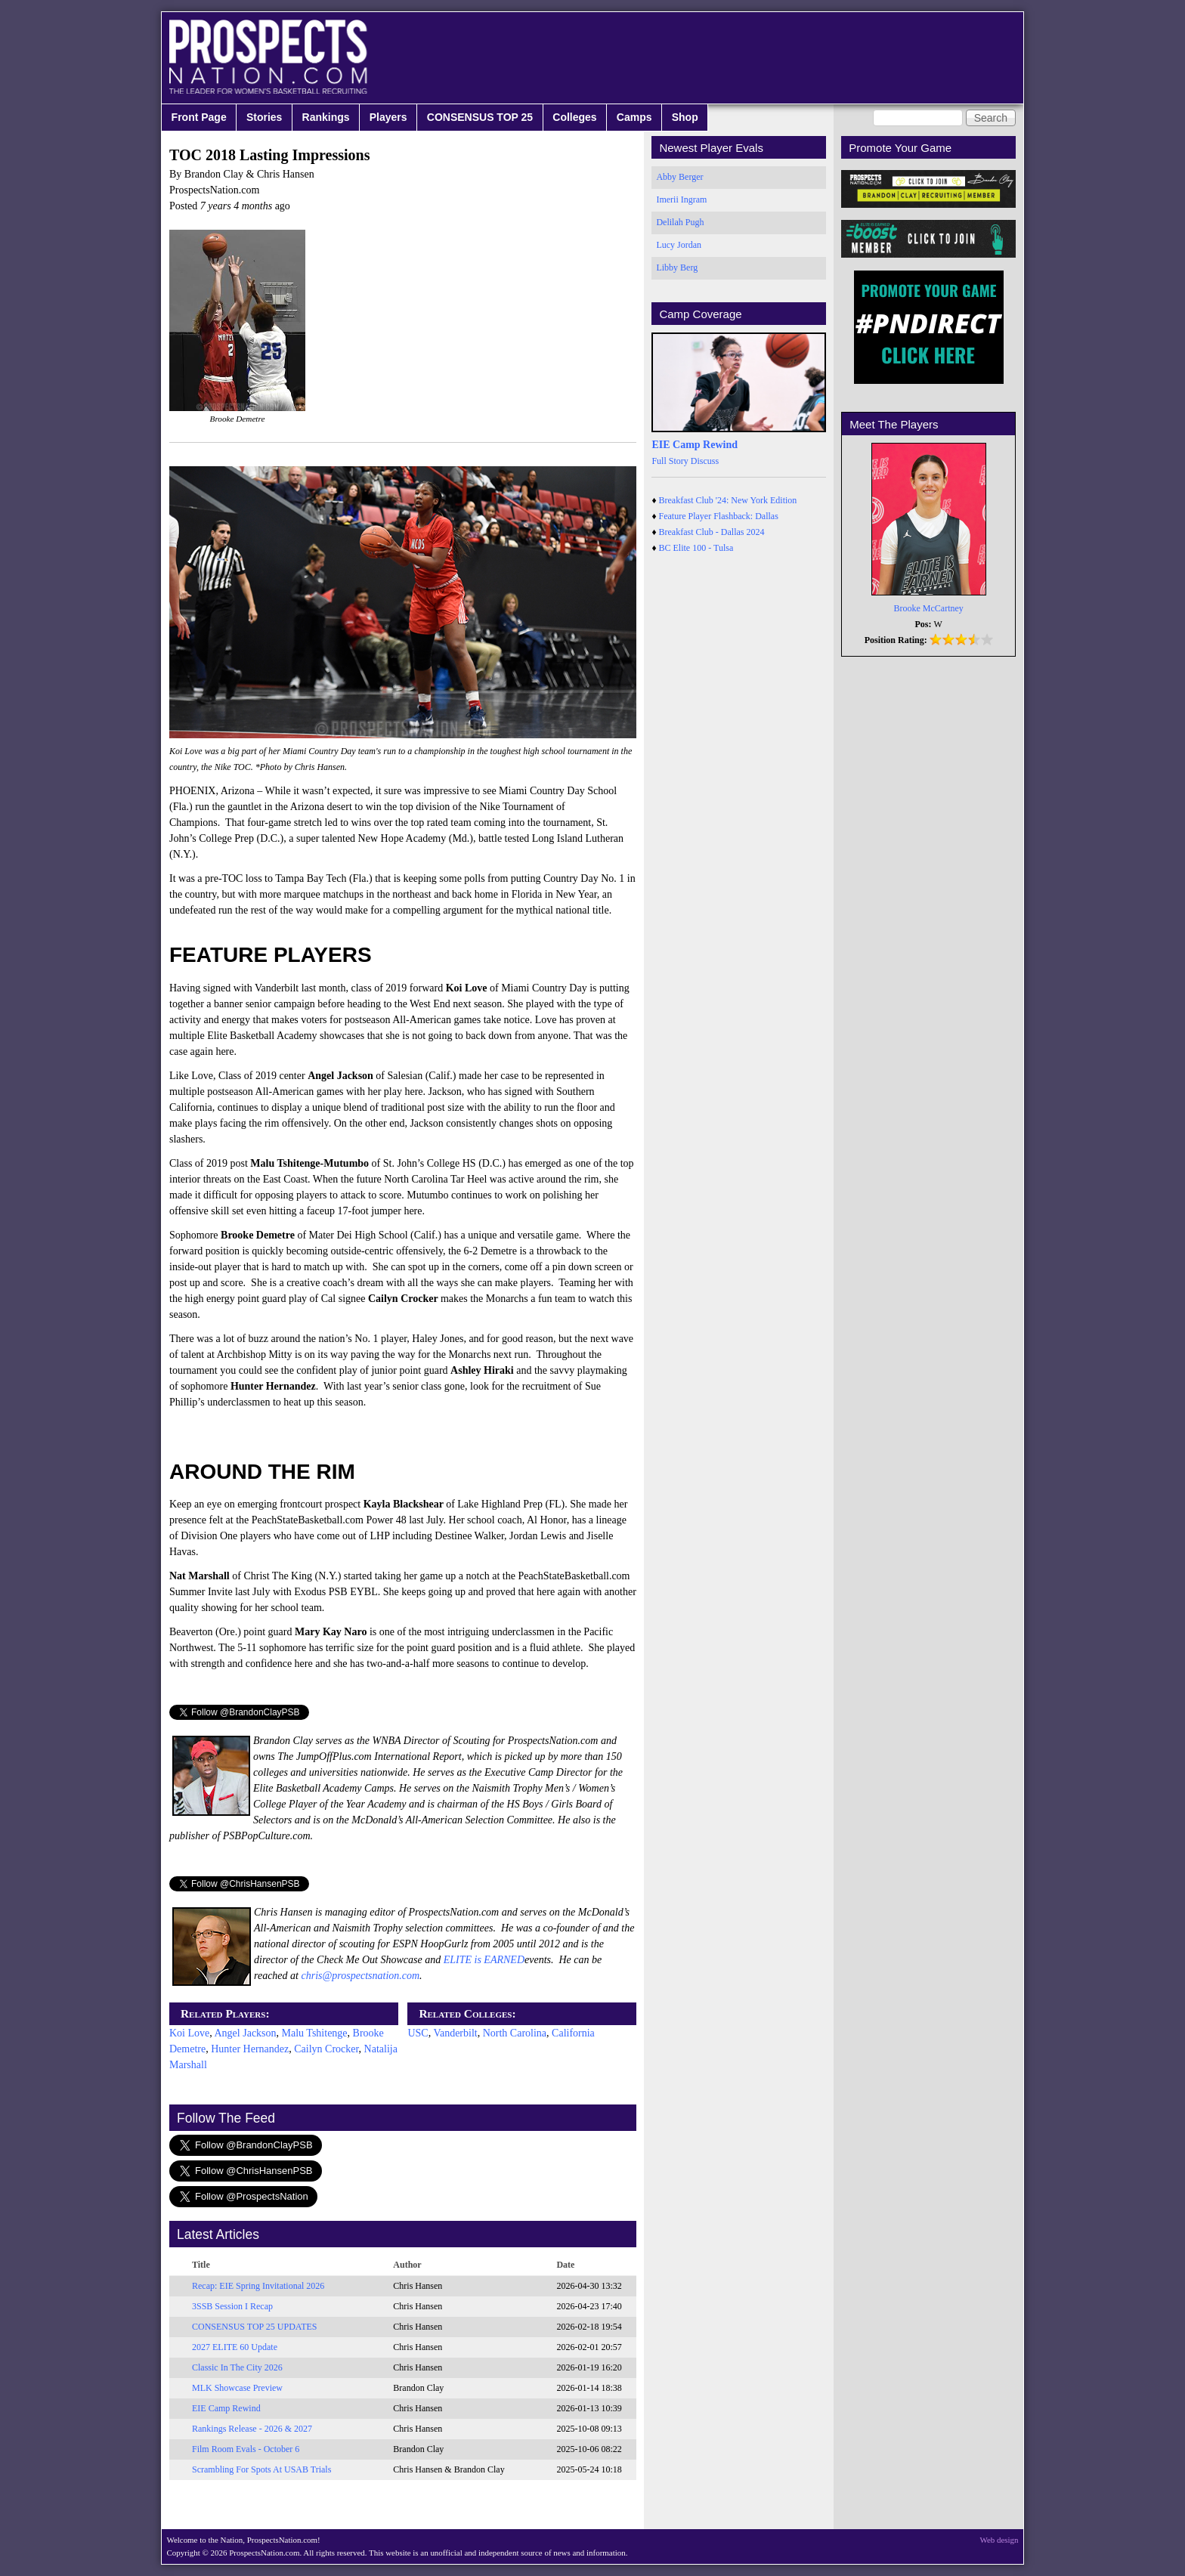 This screenshot has height=2576, width=1185. I want to click on Lucy Jordan, so click(678, 245).